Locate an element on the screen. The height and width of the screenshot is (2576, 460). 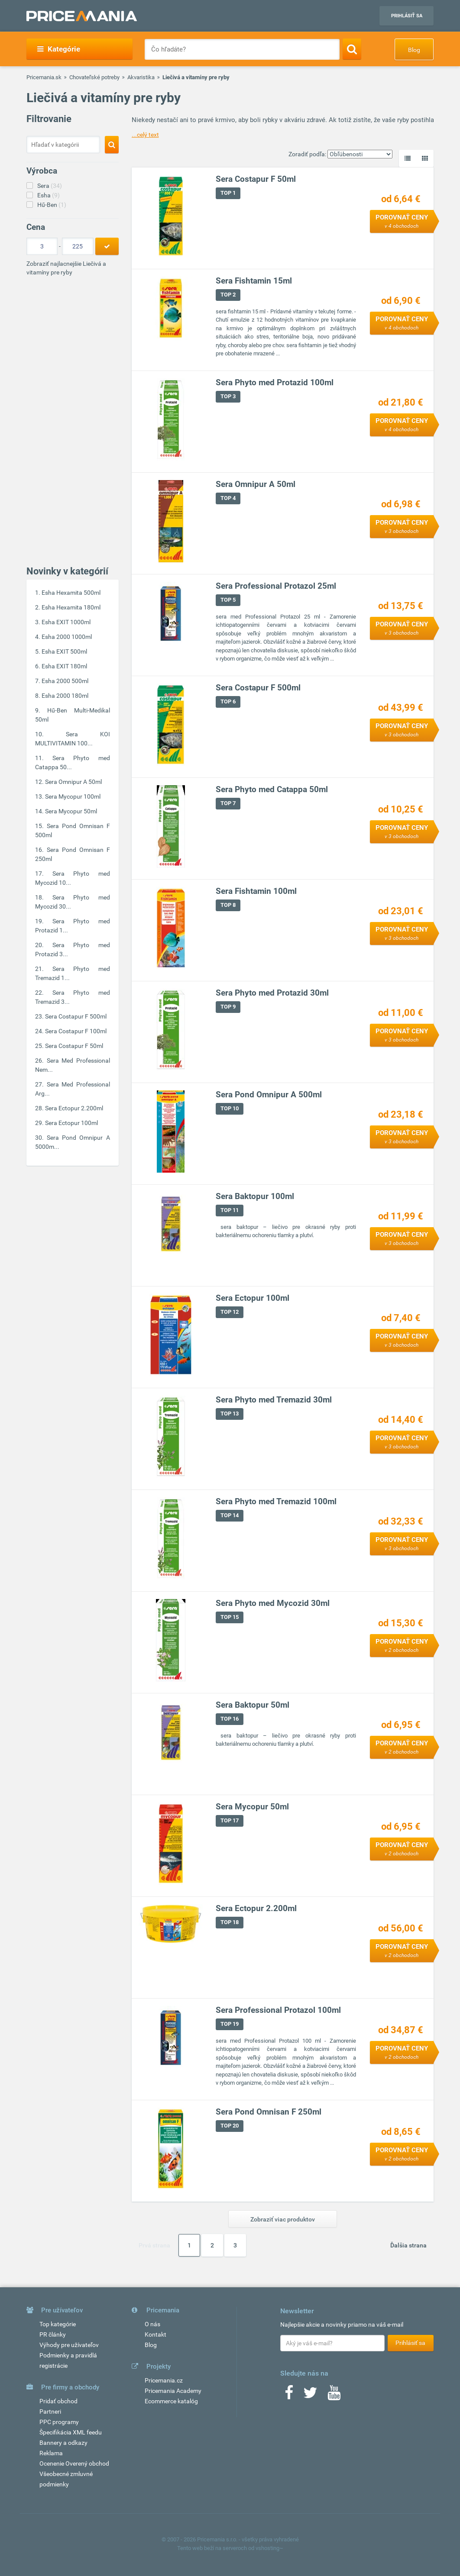
Sera Phyto med Mycozid 30ml is located at coordinates (273, 1603).